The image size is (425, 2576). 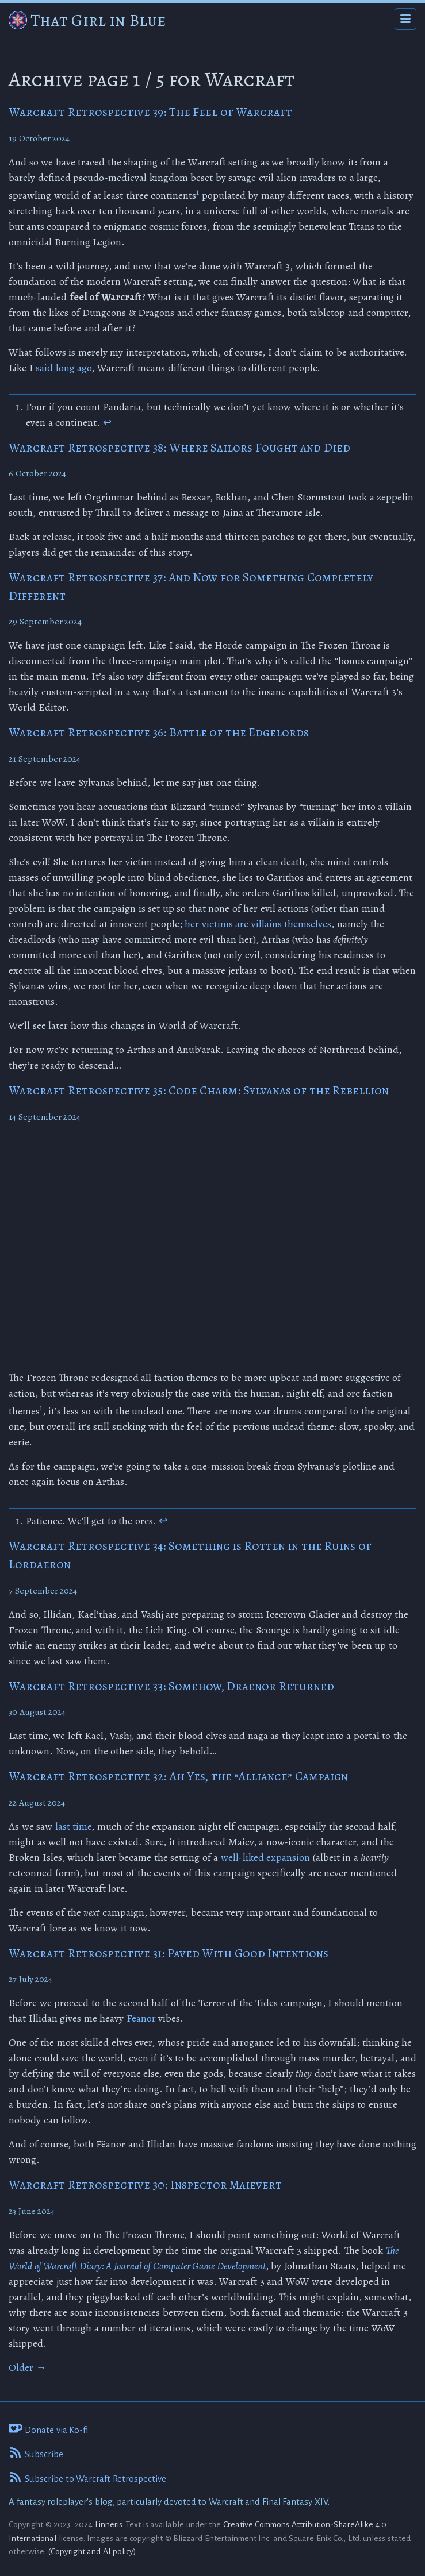 What do you see at coordinates (98, 20) in the screenshot?
I see `That Girl in Blue` at bounding box center [98, 20].